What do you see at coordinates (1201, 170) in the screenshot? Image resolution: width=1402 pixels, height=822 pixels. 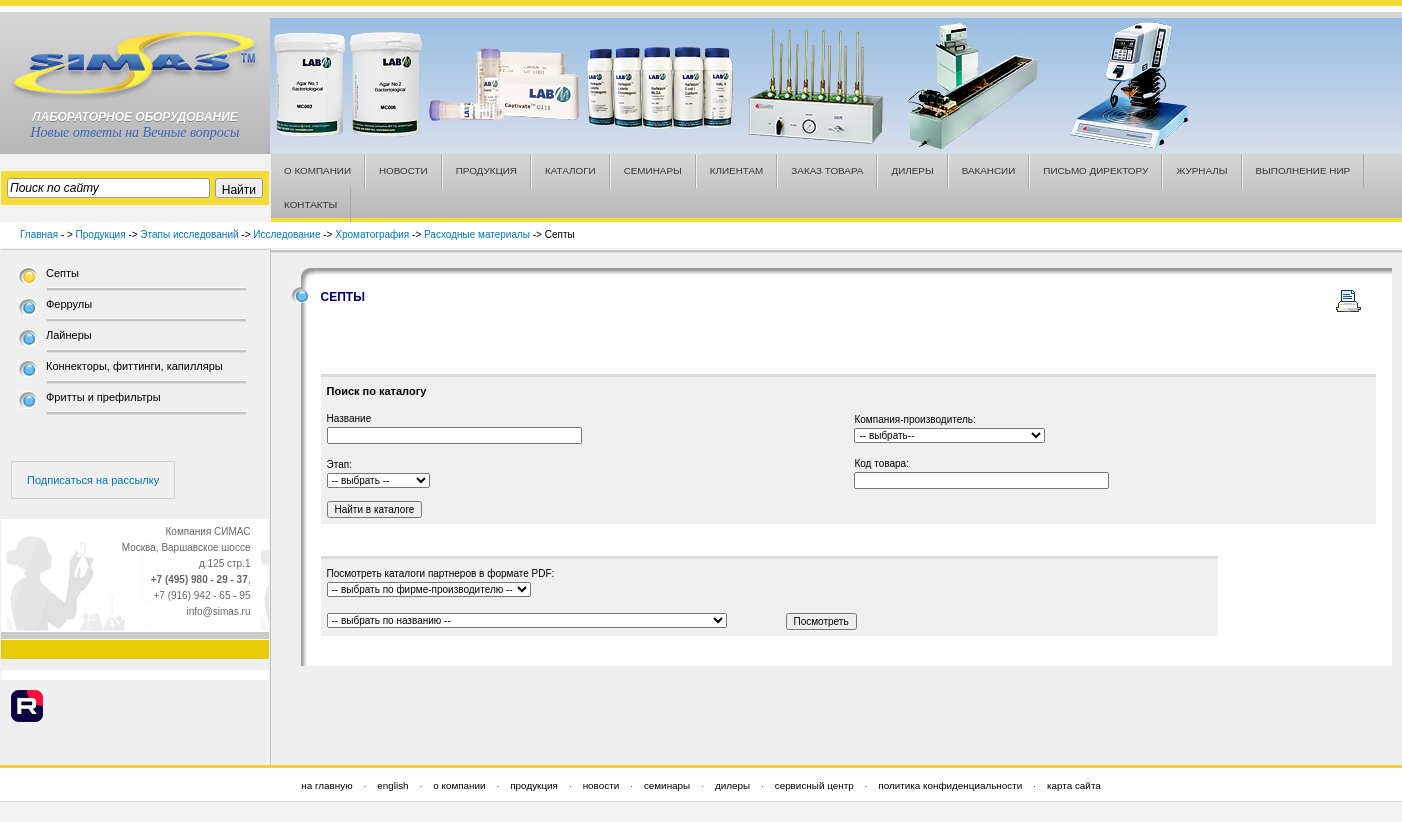 I see `ЖУРНАЛЫ` at bounding box center [1201, 170].